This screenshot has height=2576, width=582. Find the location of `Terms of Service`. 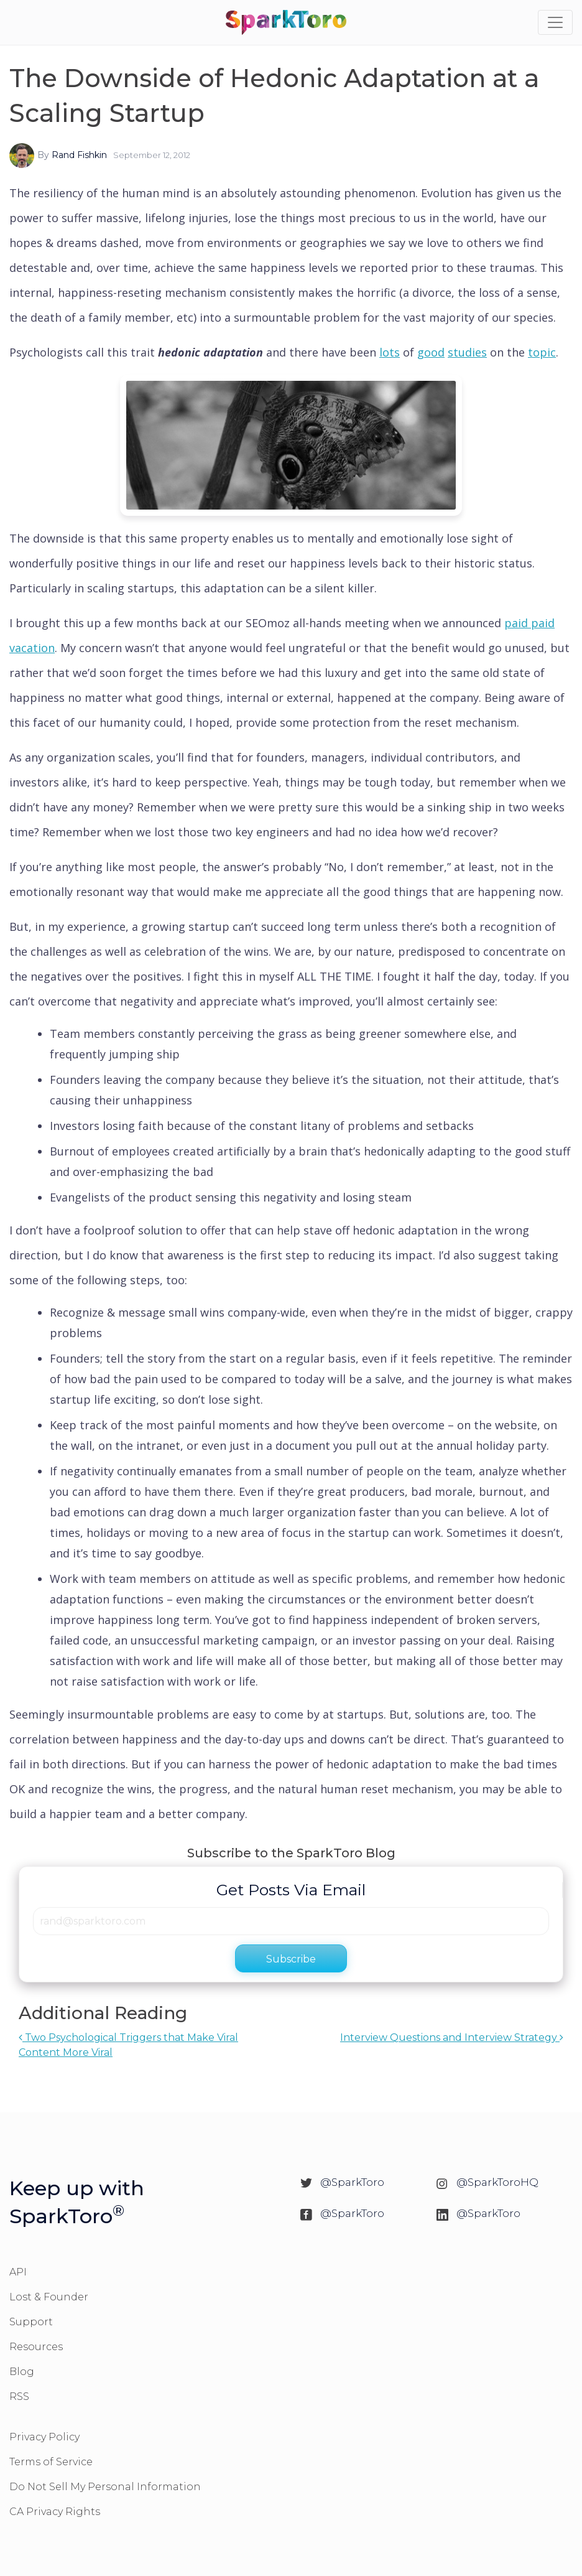

Terms of Service is located at coordinates (51, 2462).